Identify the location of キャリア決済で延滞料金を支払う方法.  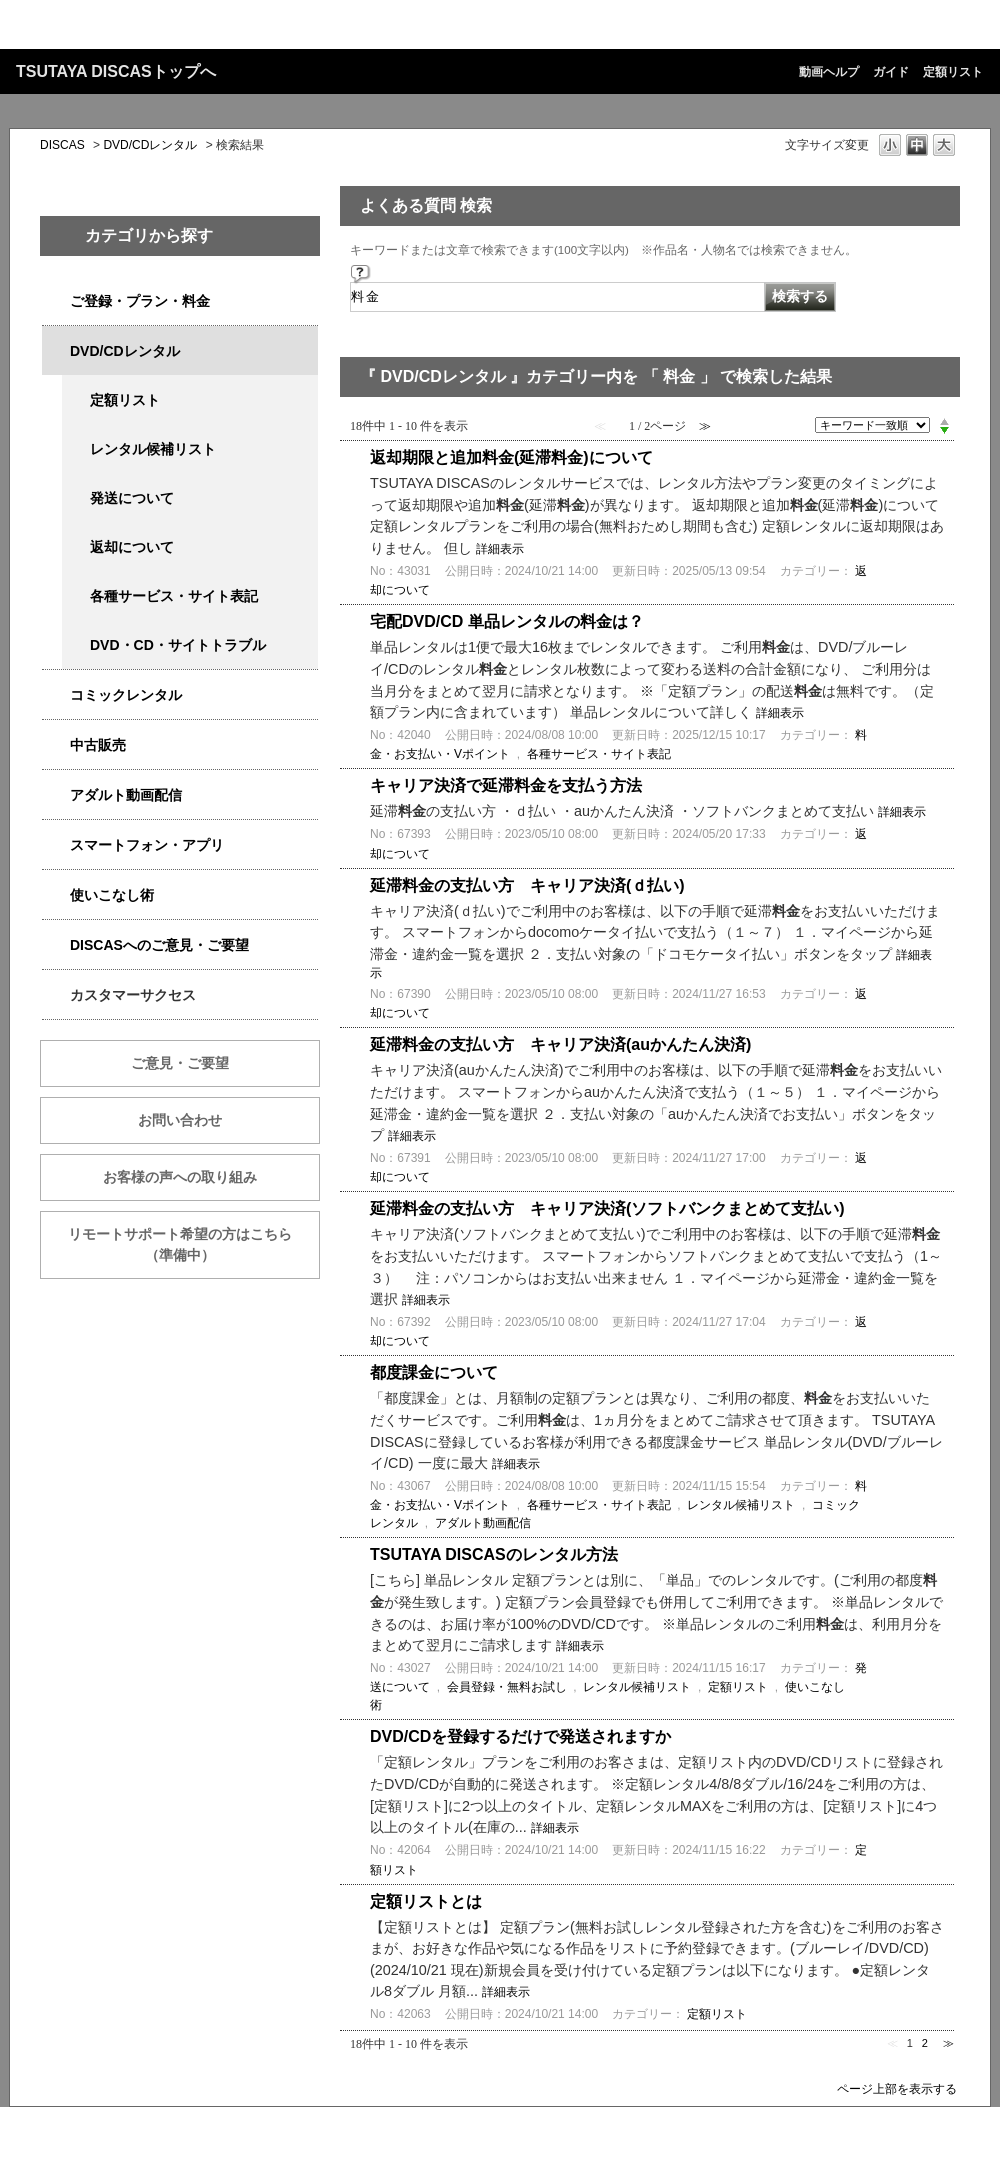
(506, 785).